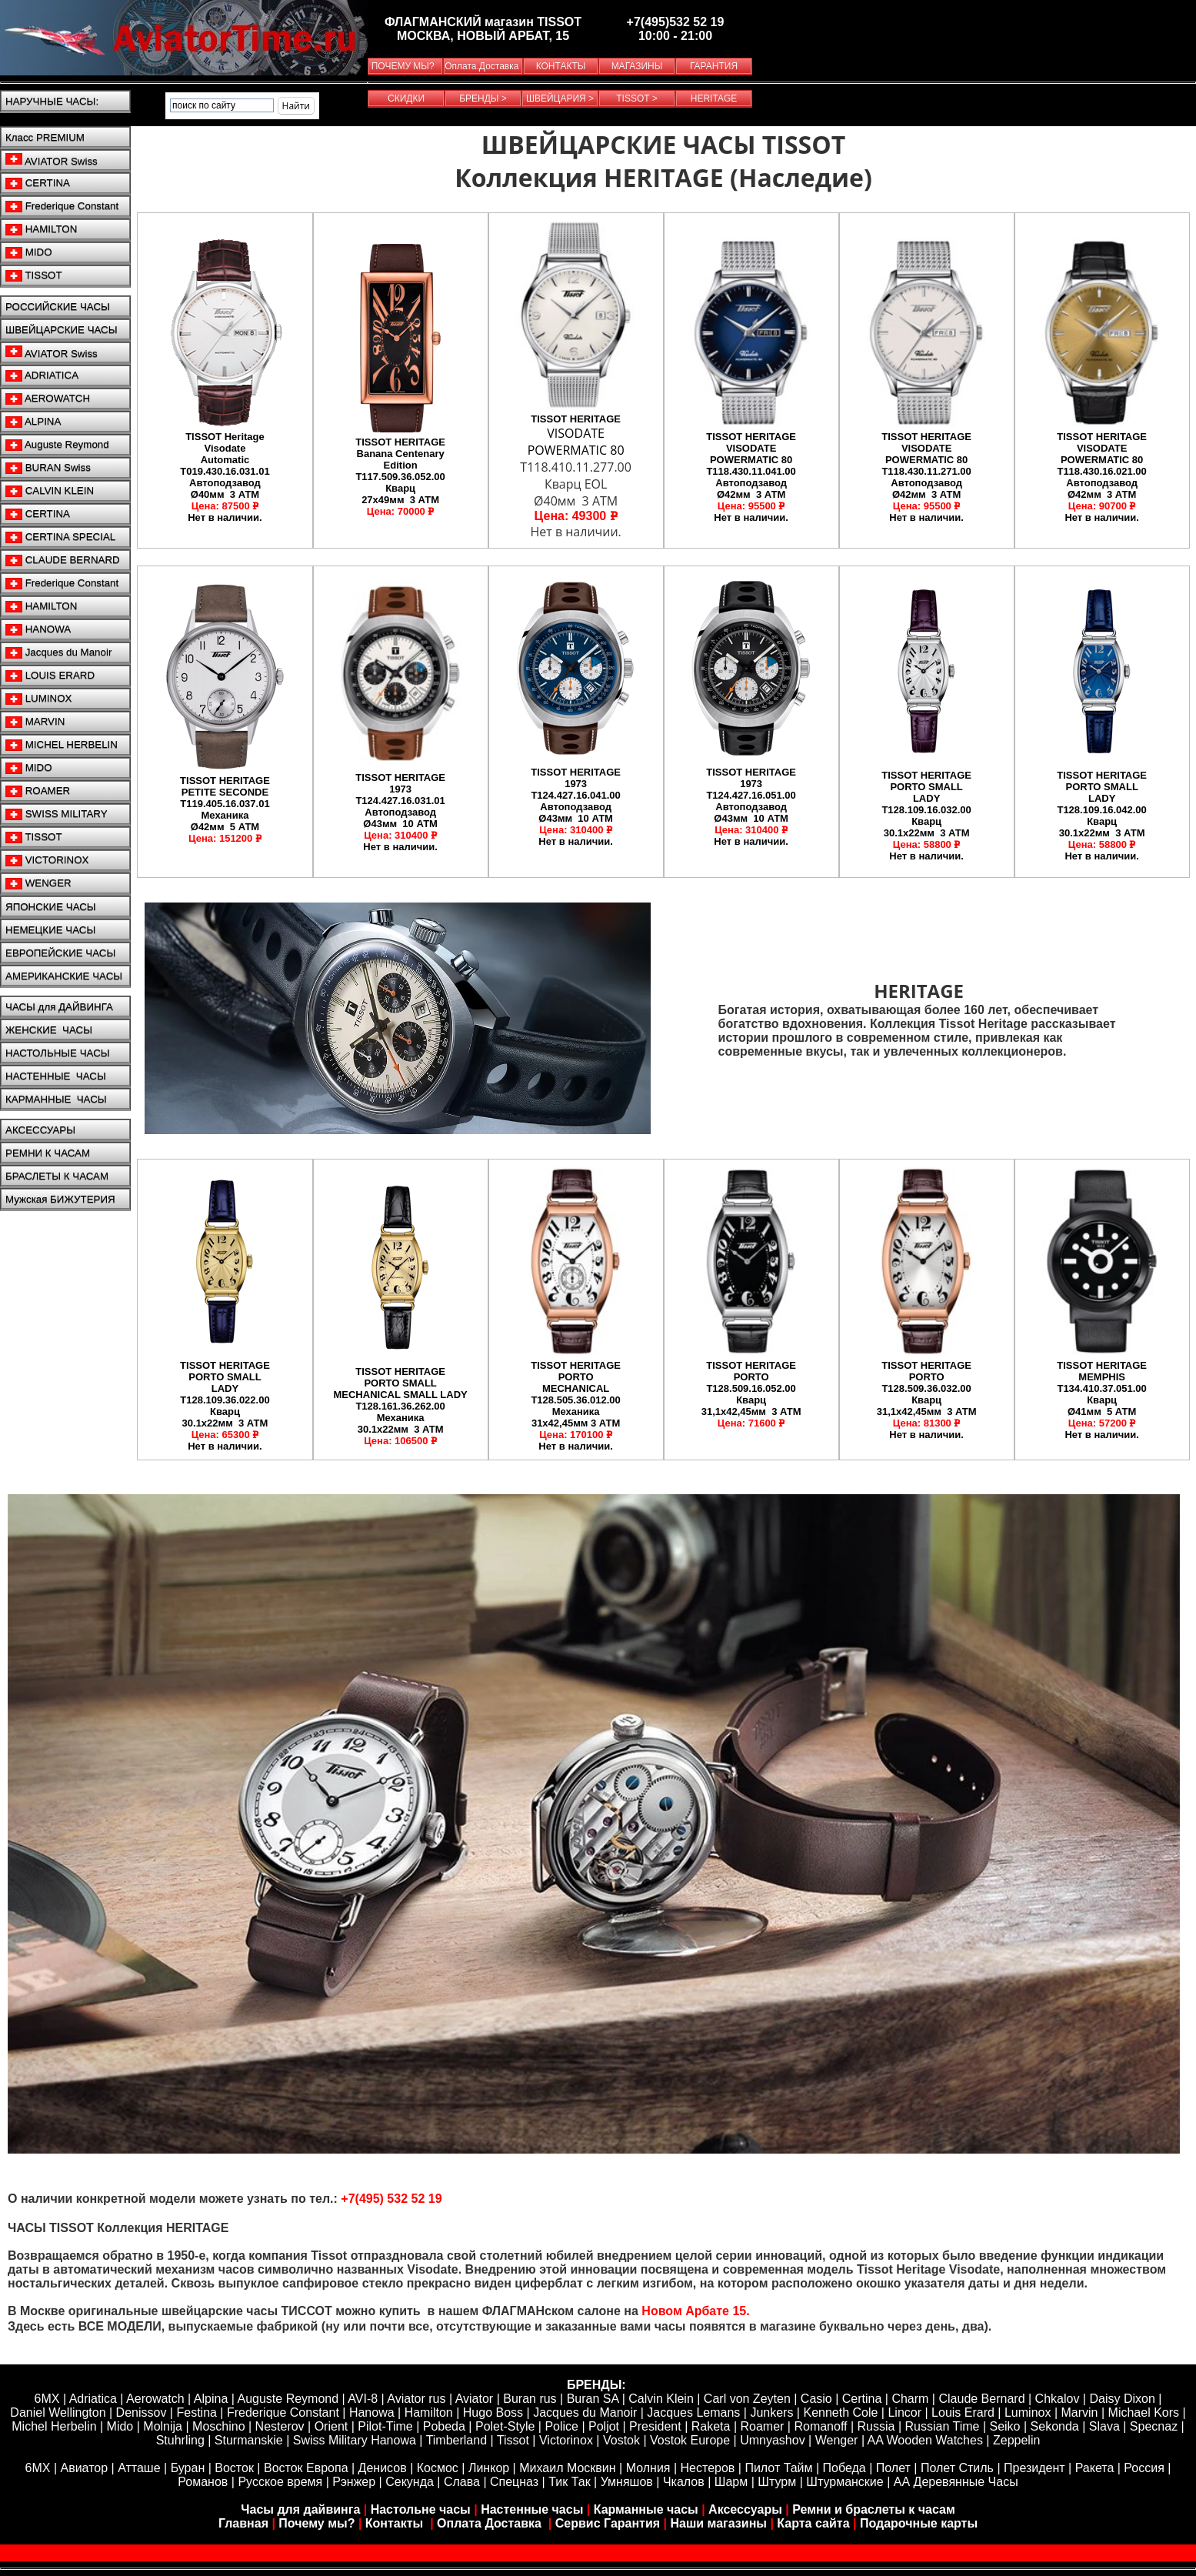 The height and width of the screenshot is (2576, 1196). I want to click on Настольне часы, so click(421, 2509).